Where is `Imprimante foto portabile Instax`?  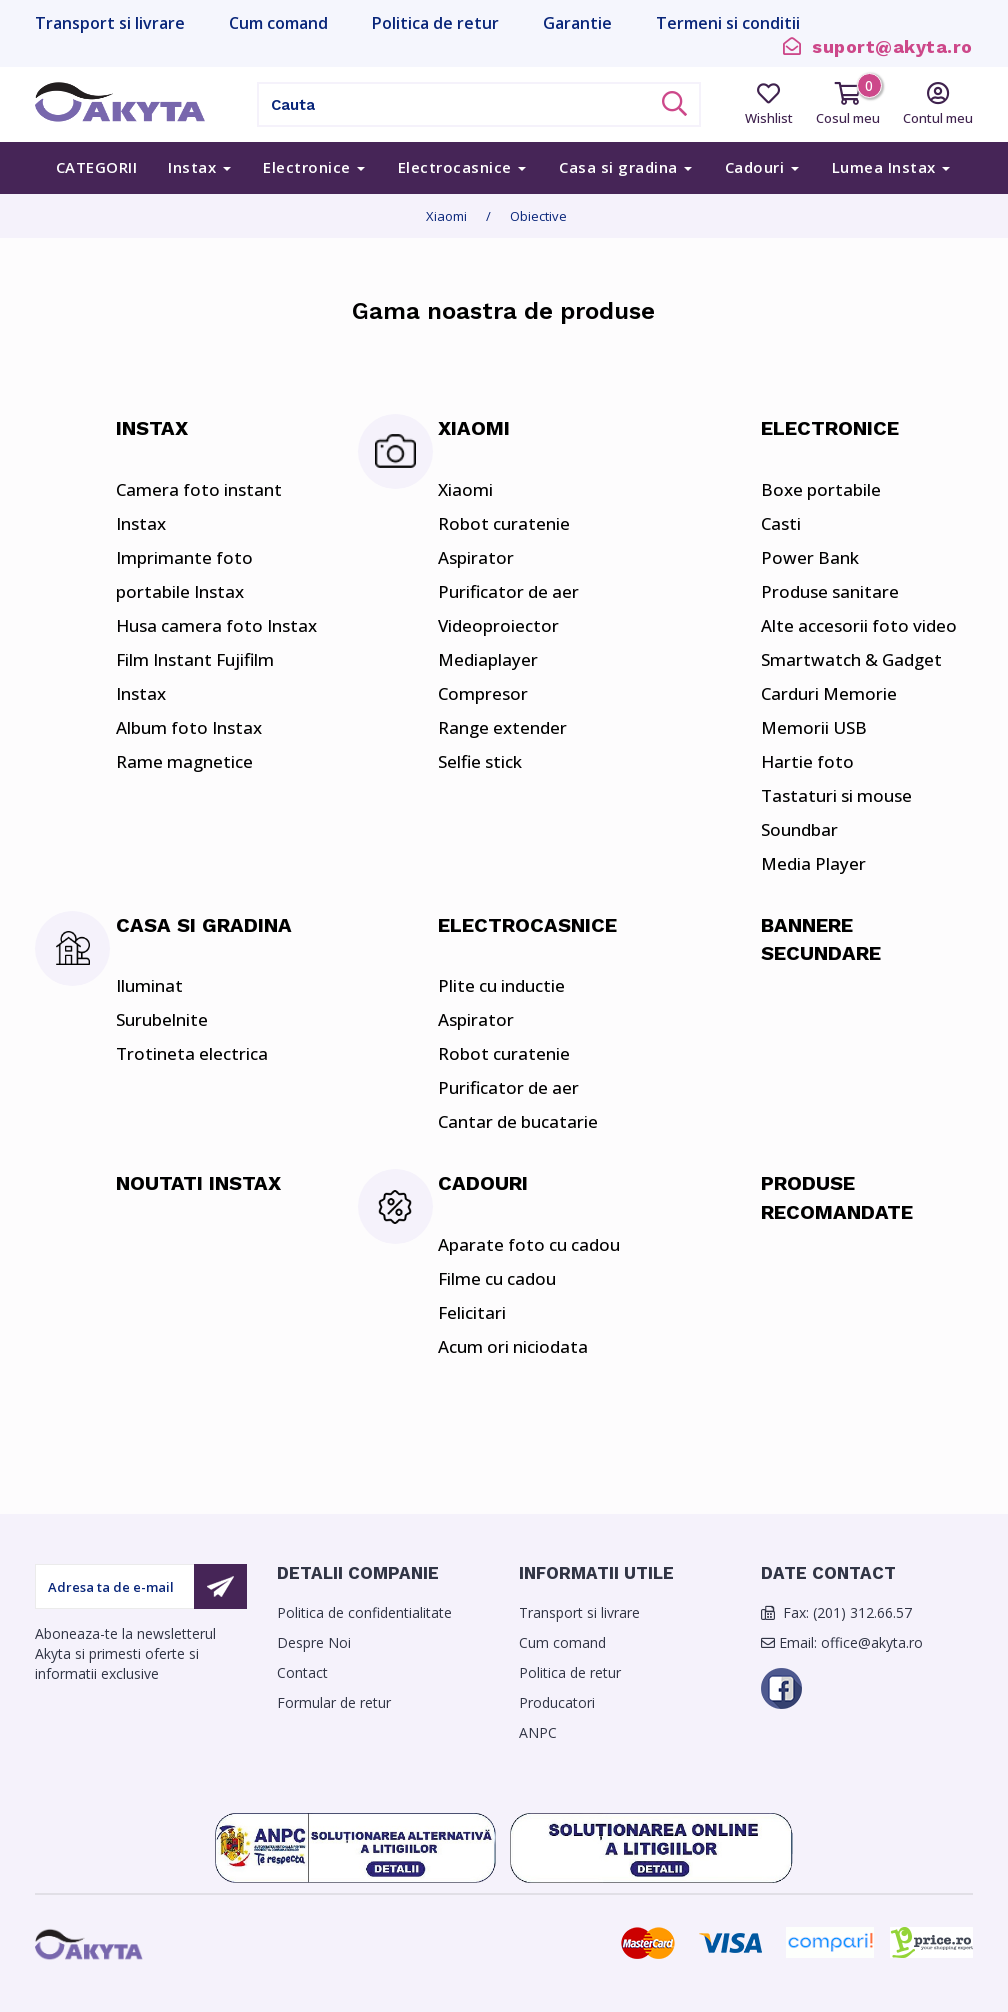 Imprimante foto portabile Instax is located at coordinates (184, 574).